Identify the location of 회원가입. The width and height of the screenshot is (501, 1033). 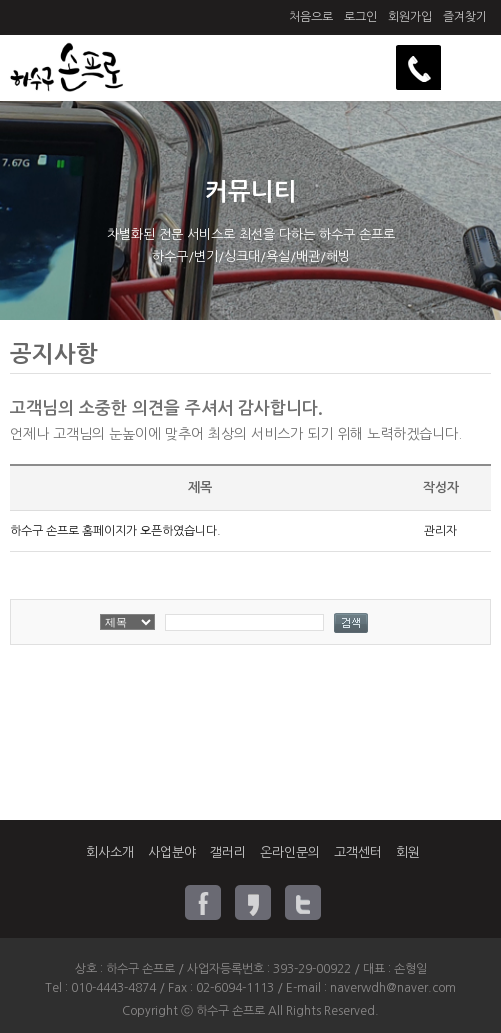
(410, 17).